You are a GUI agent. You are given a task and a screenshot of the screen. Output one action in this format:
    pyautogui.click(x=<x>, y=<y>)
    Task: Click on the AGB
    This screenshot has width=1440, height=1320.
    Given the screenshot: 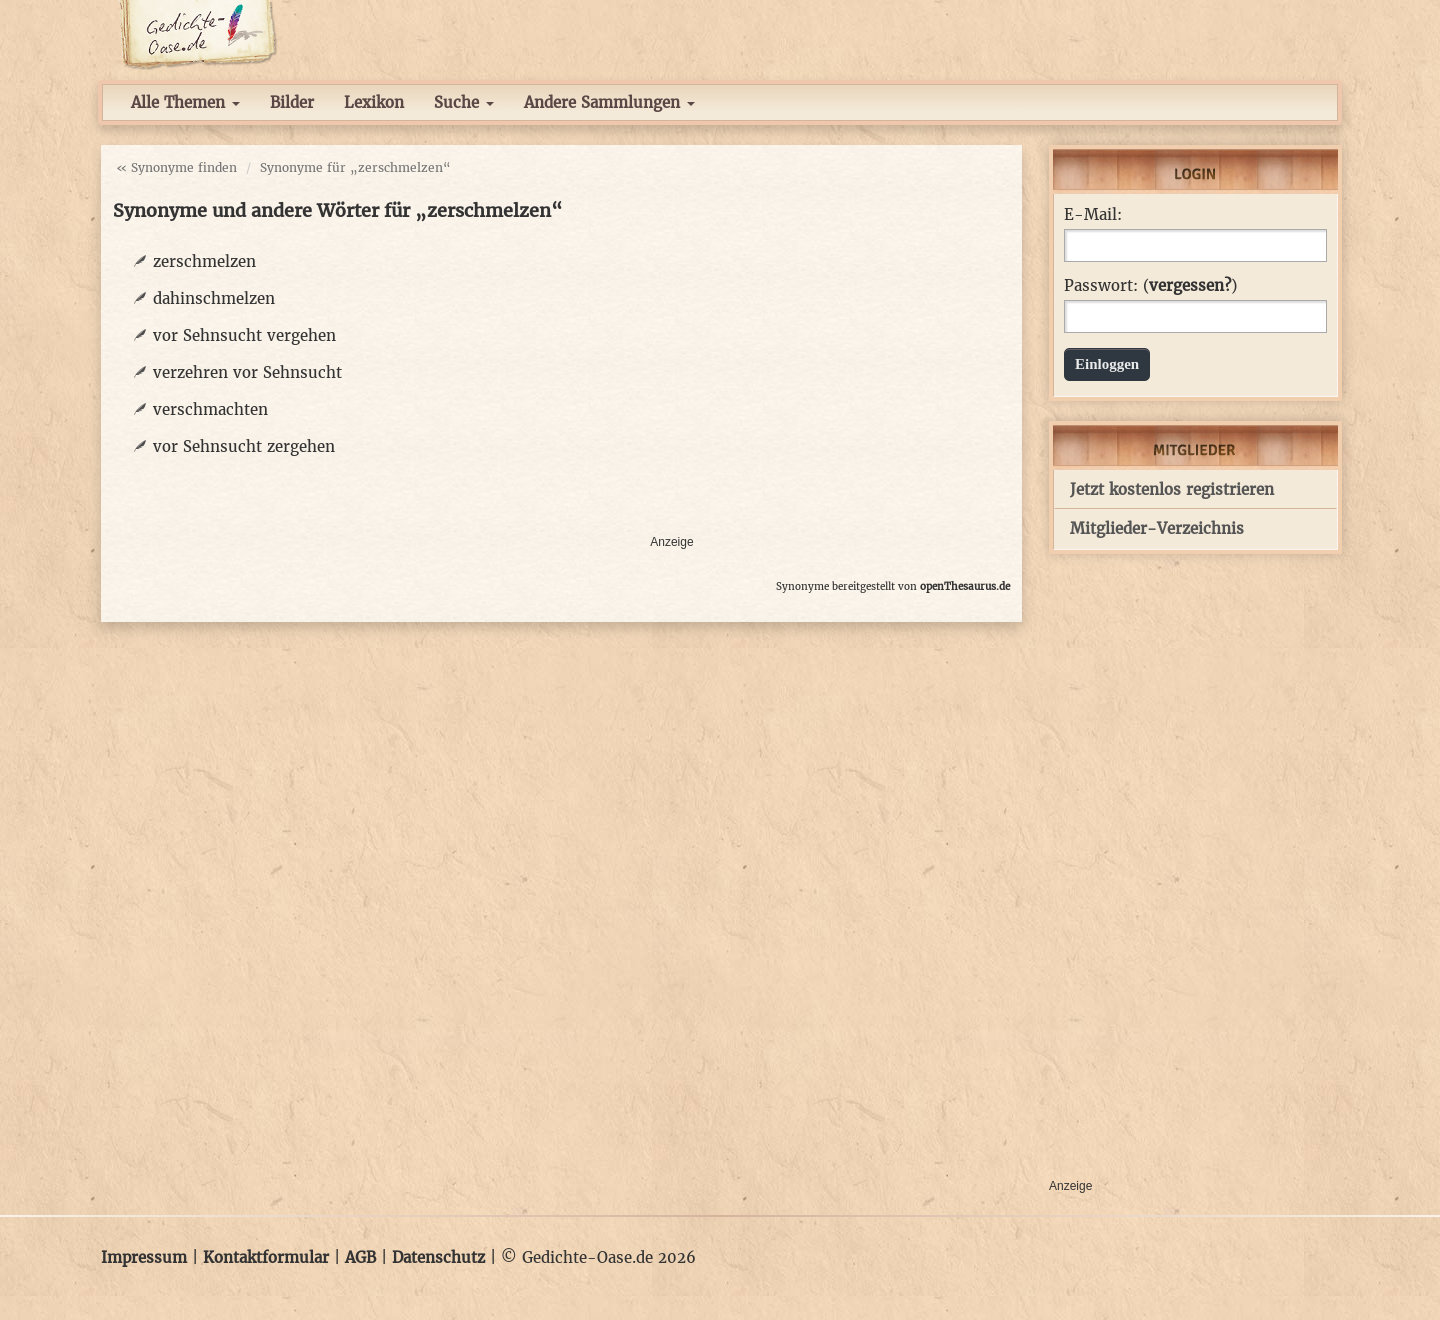 What is the action you would take?
    pyautogui.click(x=360, y=1257)
    